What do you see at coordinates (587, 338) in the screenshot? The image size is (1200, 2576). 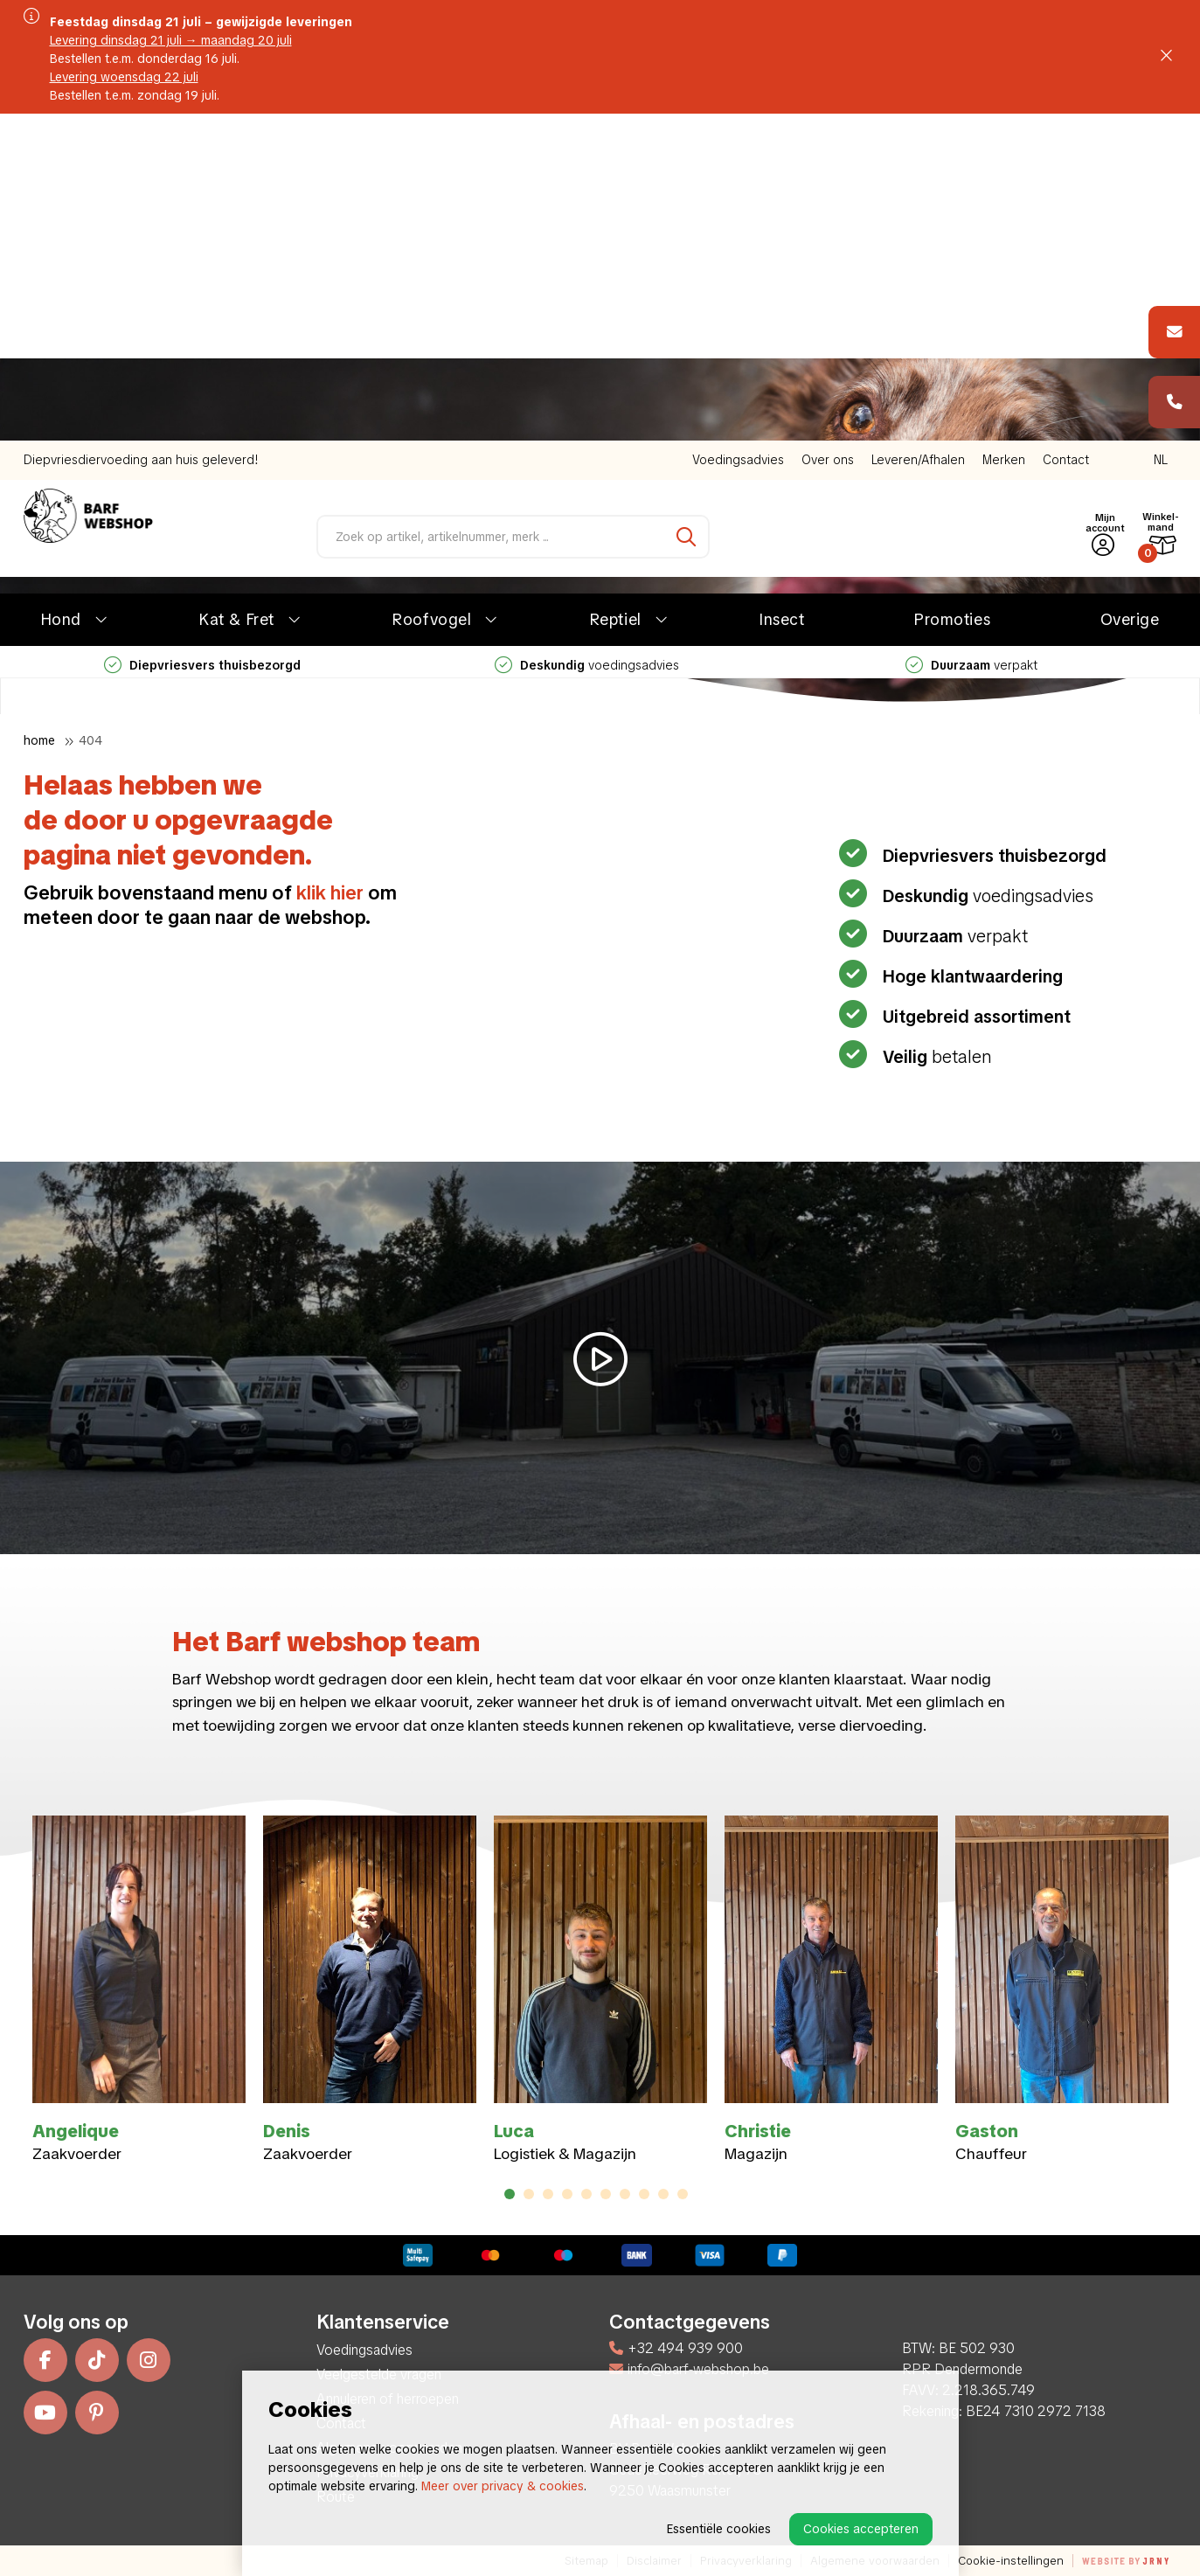 I see `voedingsadvies` at bounding box center [587, 338].